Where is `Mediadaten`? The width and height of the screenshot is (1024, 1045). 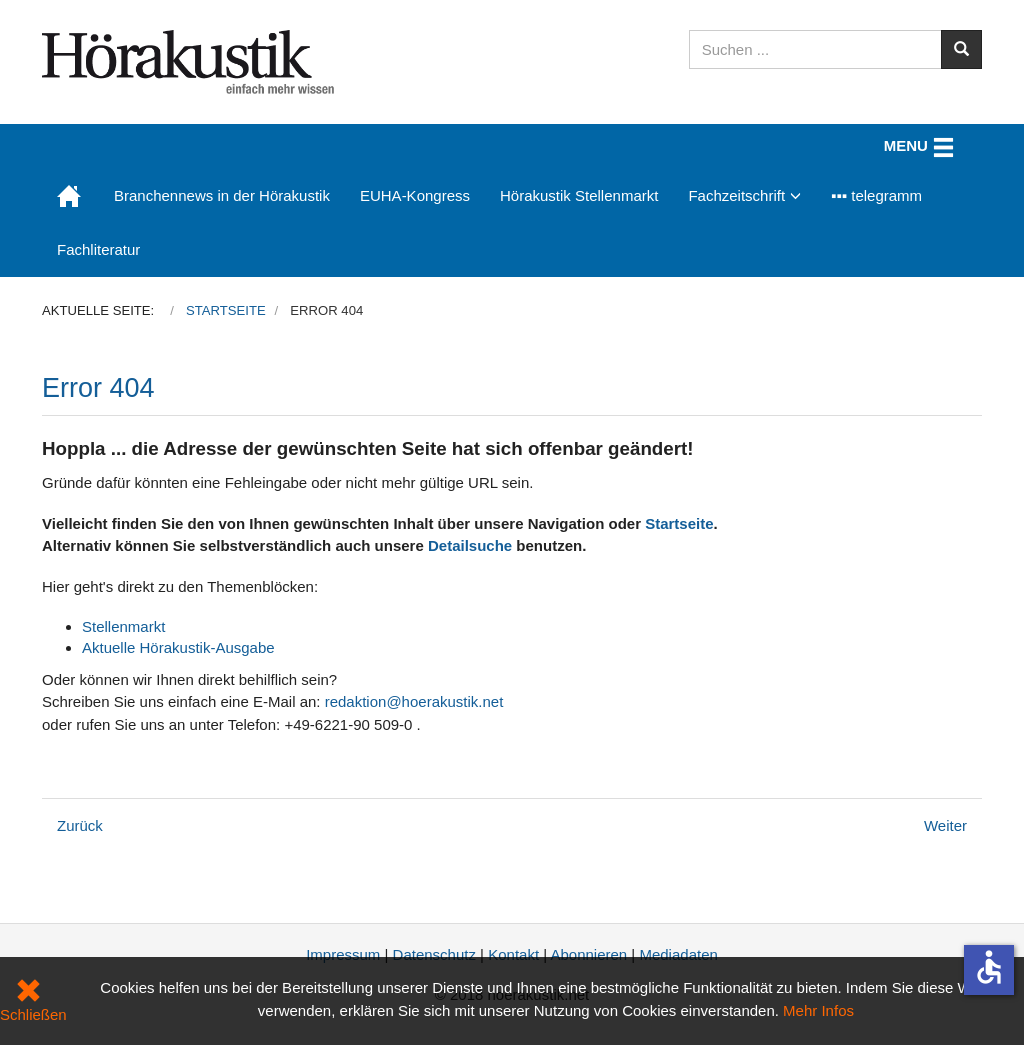 Mediadaten is located at coordinates (678, 954).